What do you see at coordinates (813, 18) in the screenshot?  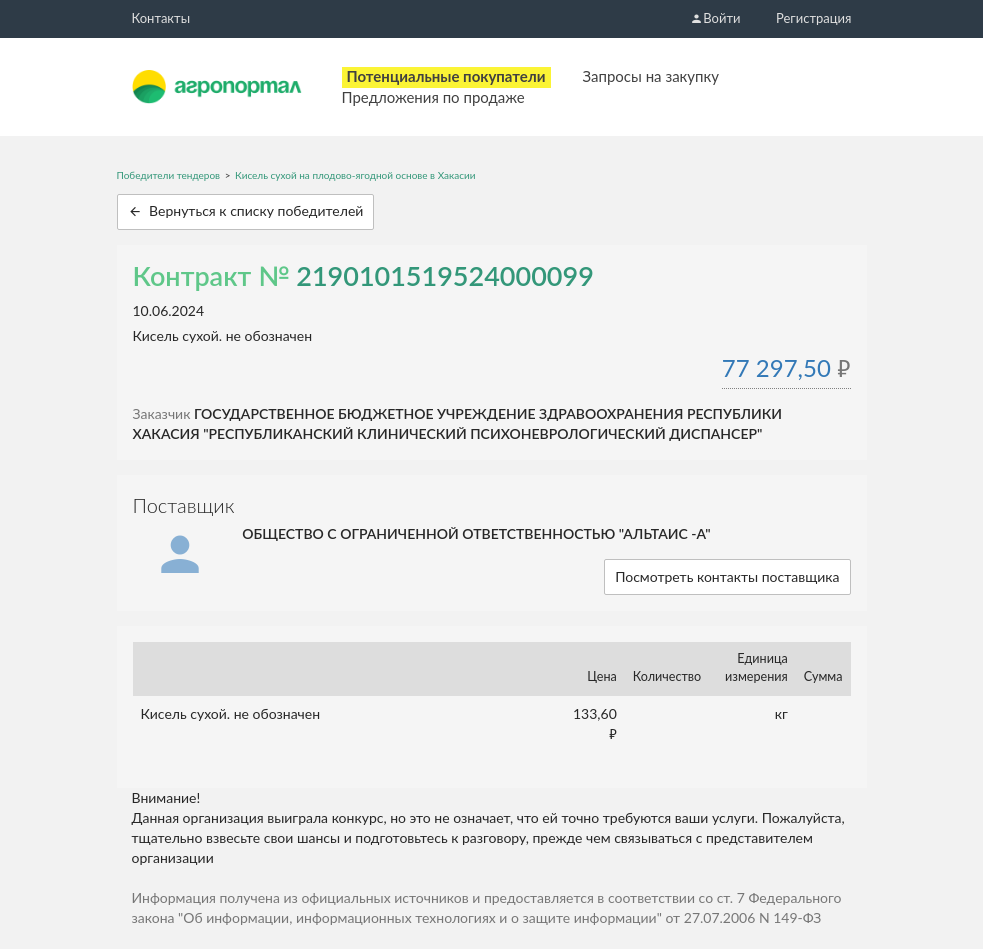 I see `Регистрация` at bounding box center [813, 18].